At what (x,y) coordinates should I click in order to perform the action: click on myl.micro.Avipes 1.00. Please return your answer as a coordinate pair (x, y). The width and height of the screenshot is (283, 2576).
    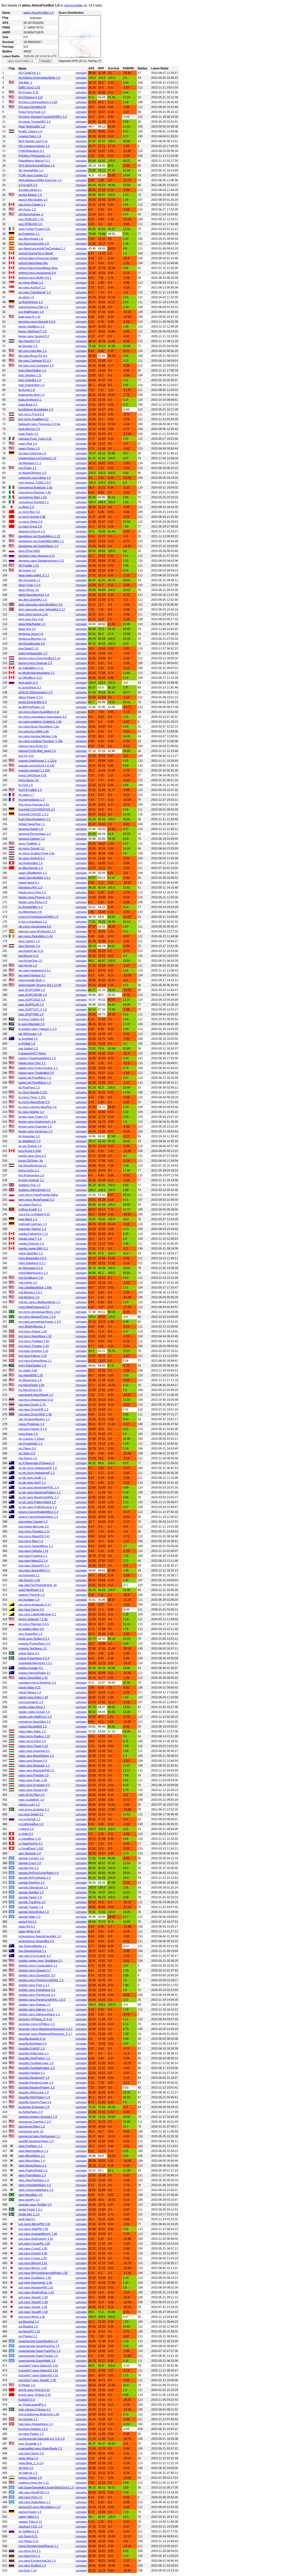
    Looking at the image, I should click on (33, 1331).